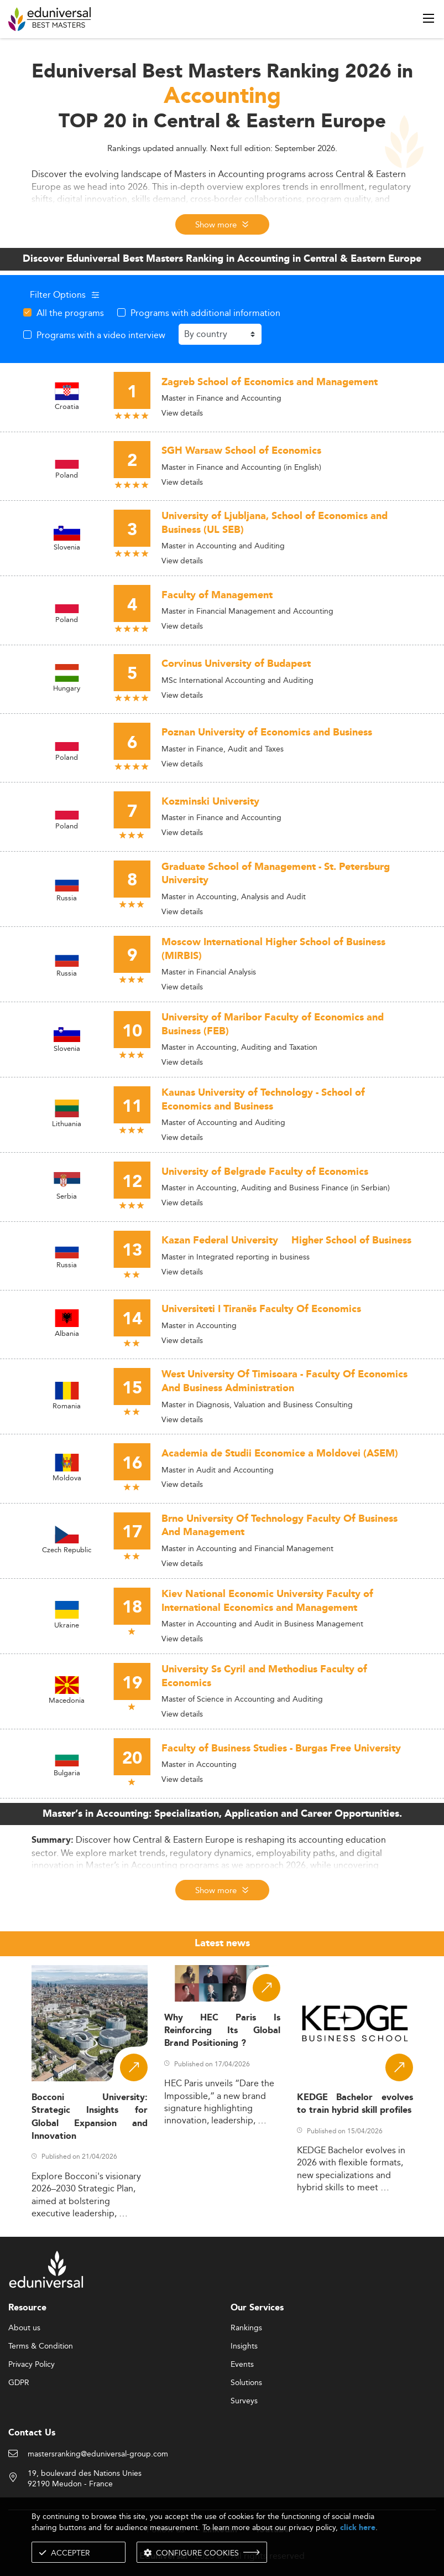  What do you see at coordinates (100, 334) in the screenshot?
I see `Programs with a video interview` at bounding box center [100, 334].